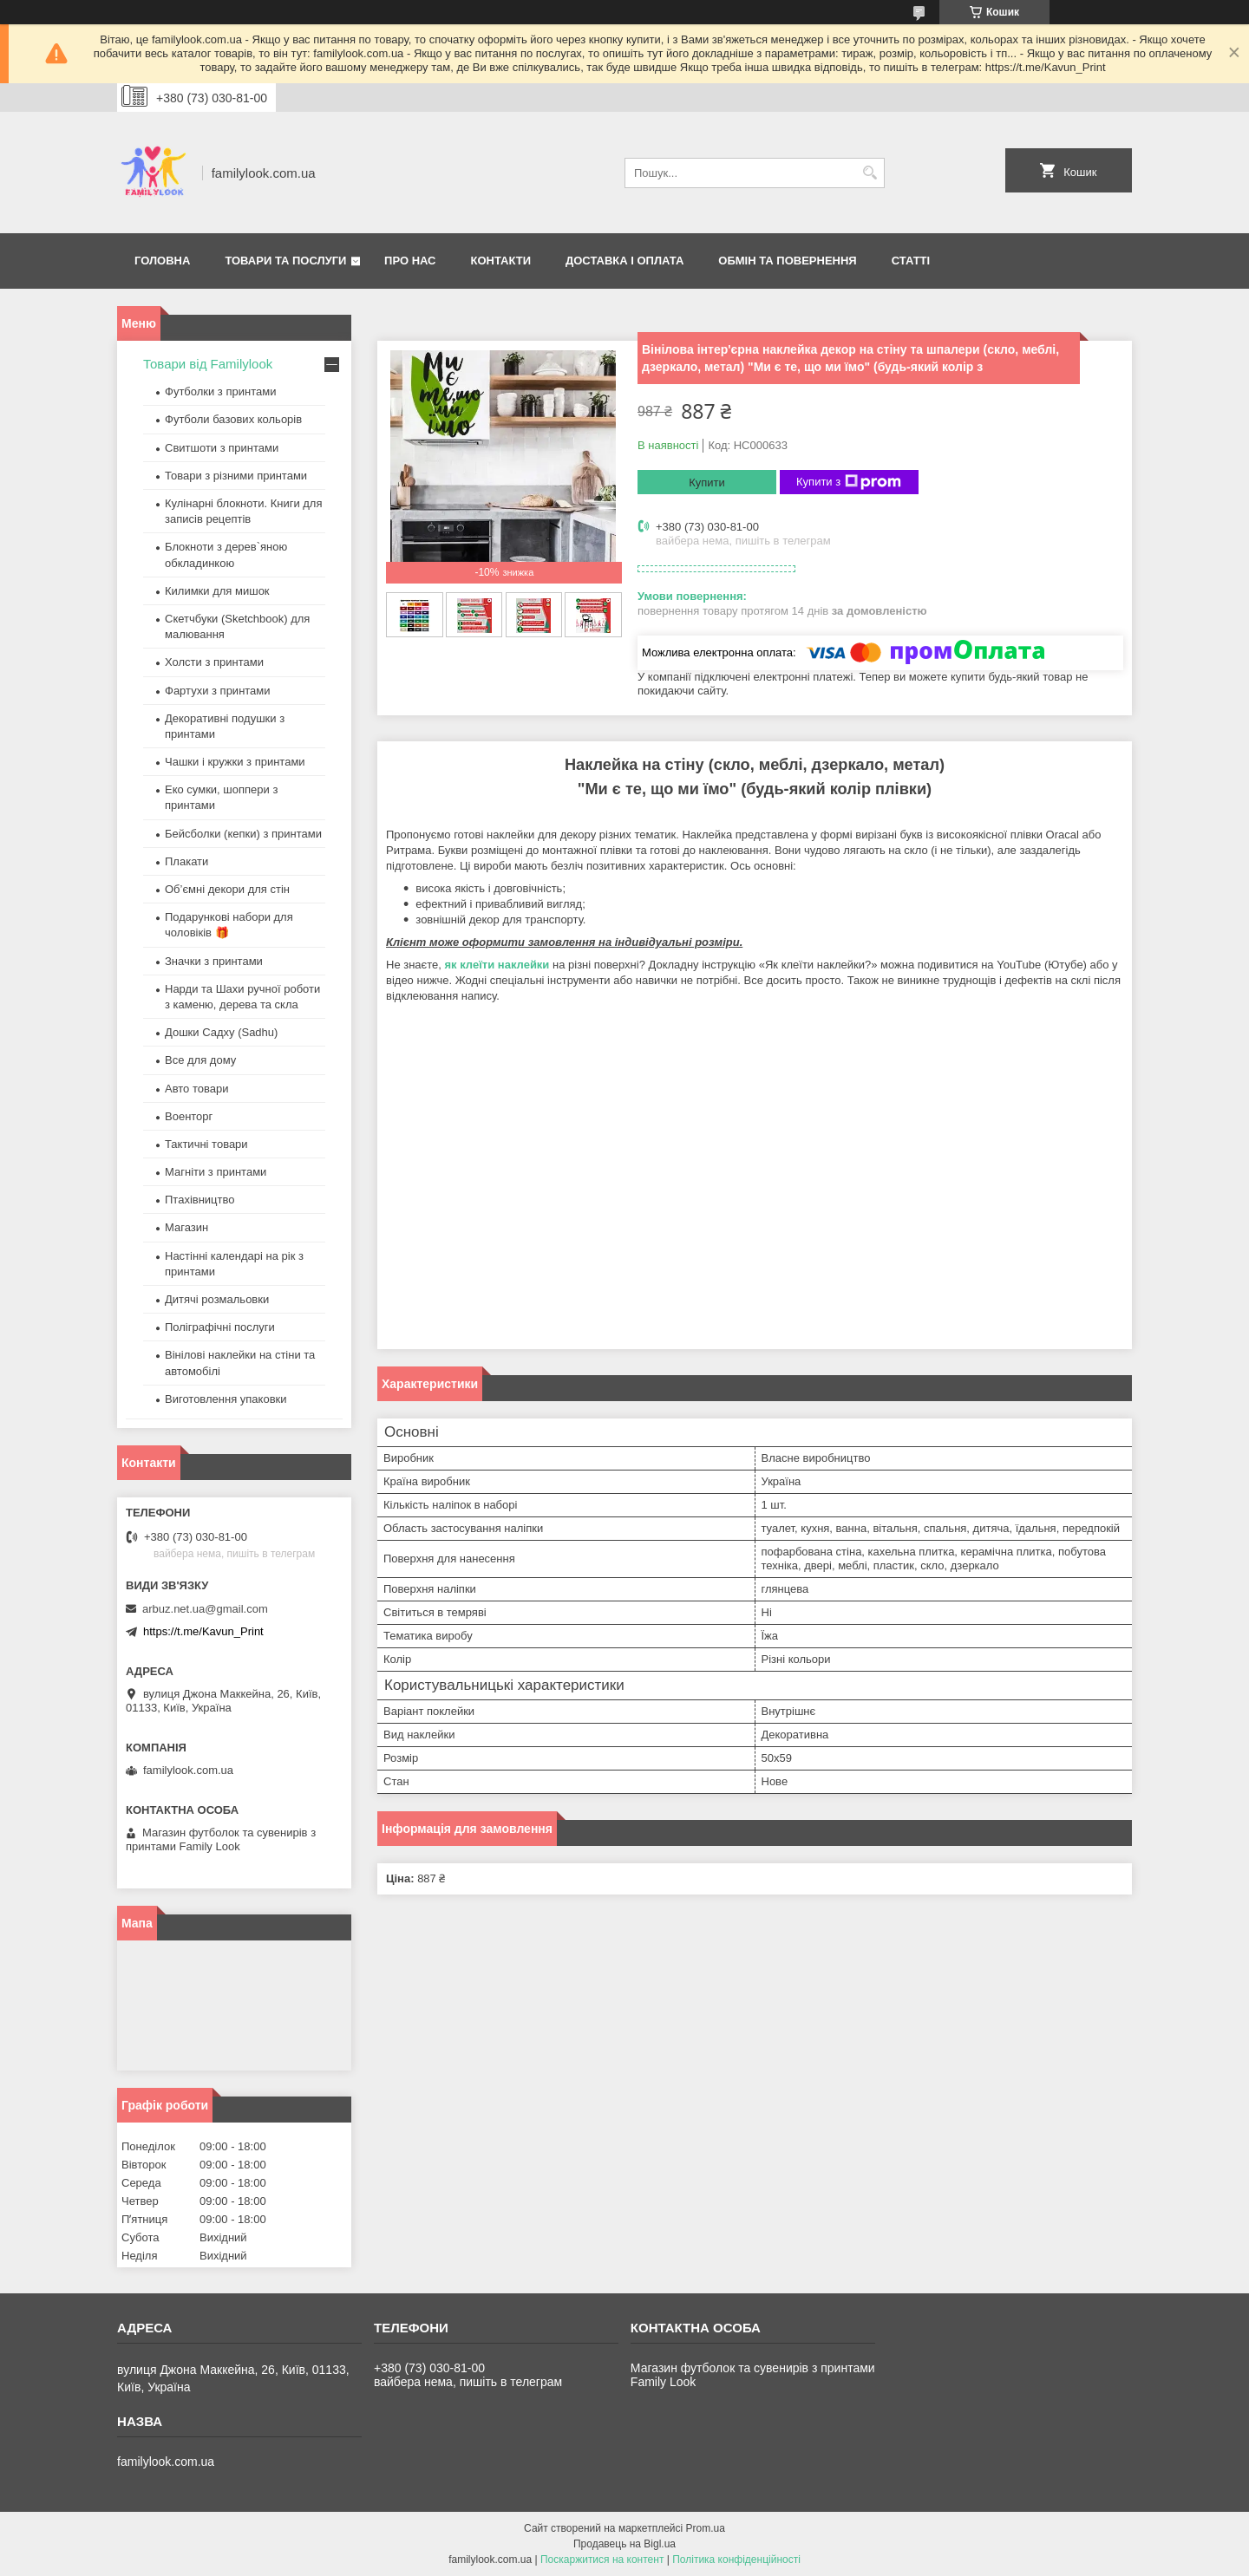  Describe the element at coordinates (226, 1398) in the screenshot. I see `Виготовлення упаковки` at that location.